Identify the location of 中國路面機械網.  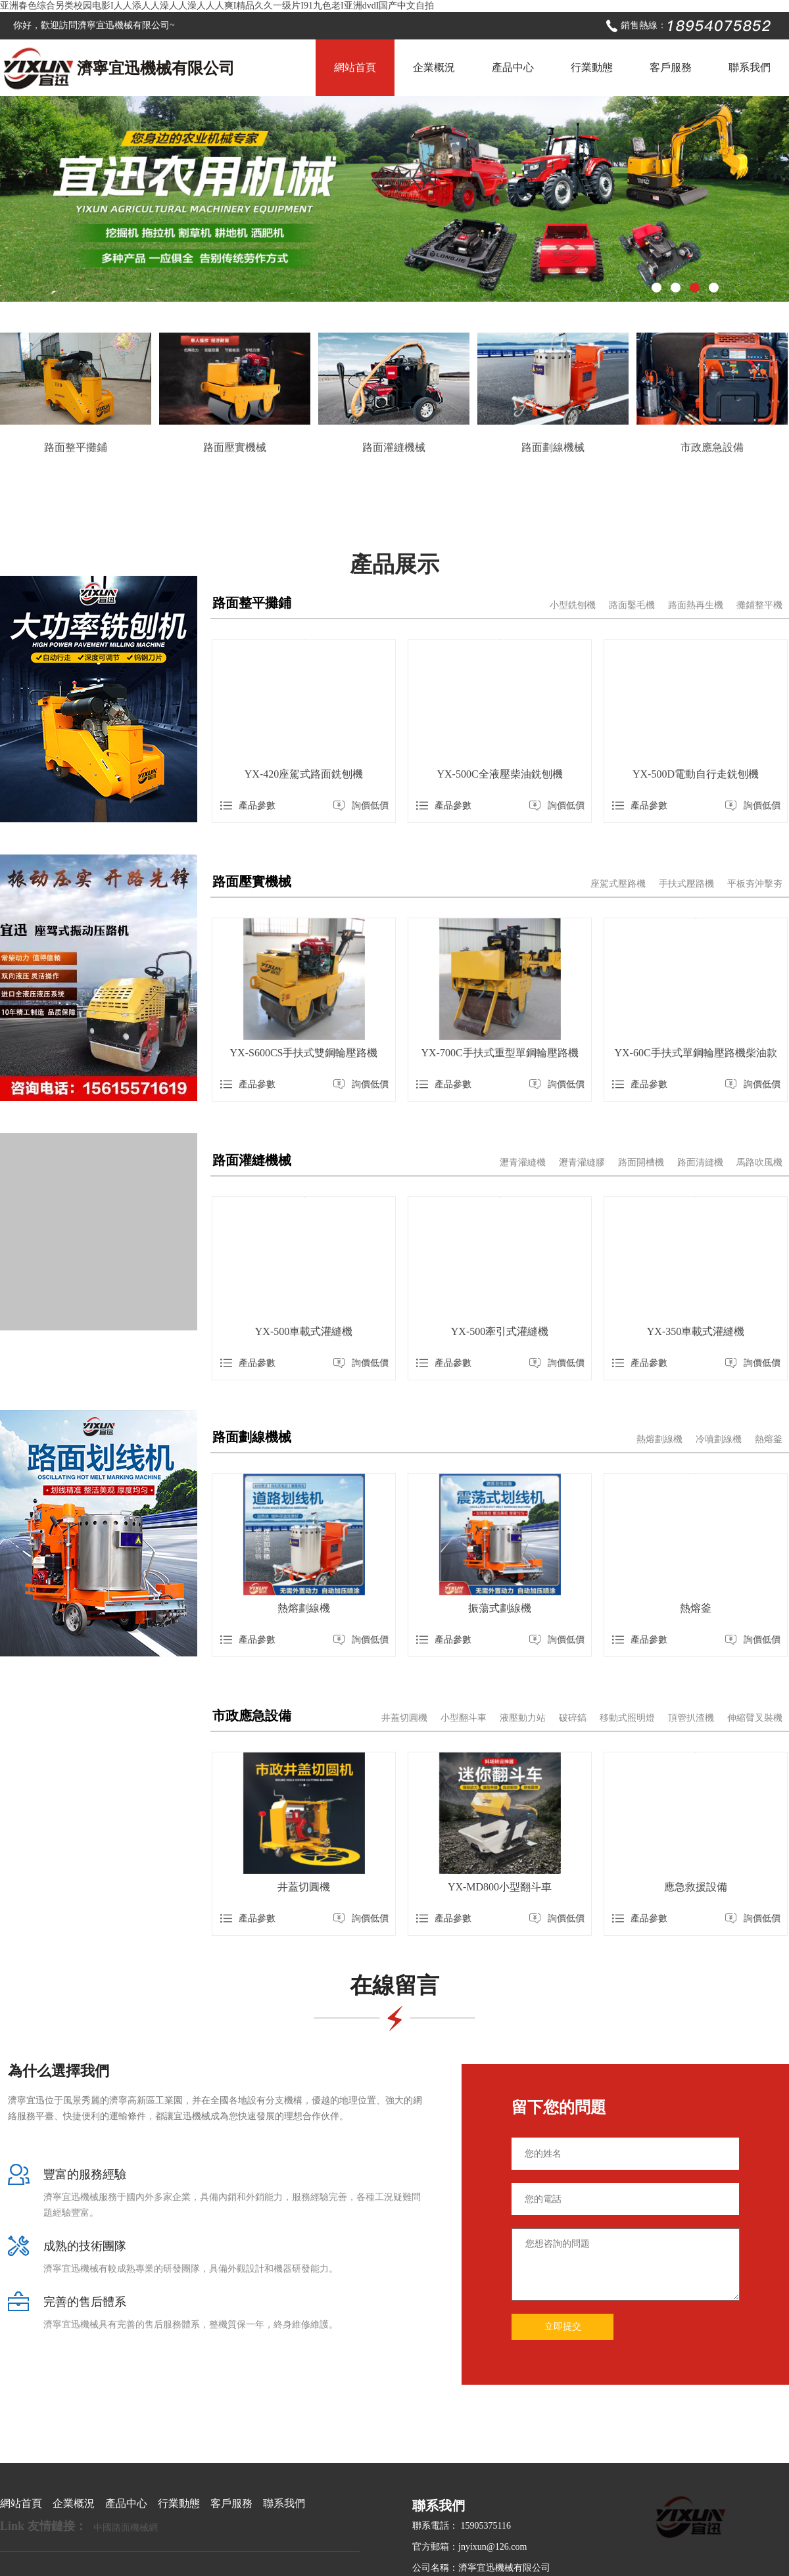
(125, 2528).